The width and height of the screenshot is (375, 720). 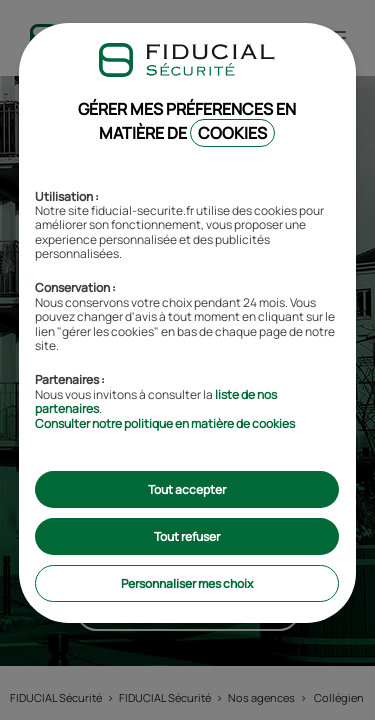 What do you see at coordinates (165, 423) in the screenshot?
I see `Consulter notre politique en matière de cookies` at bounding box center [165, 423].